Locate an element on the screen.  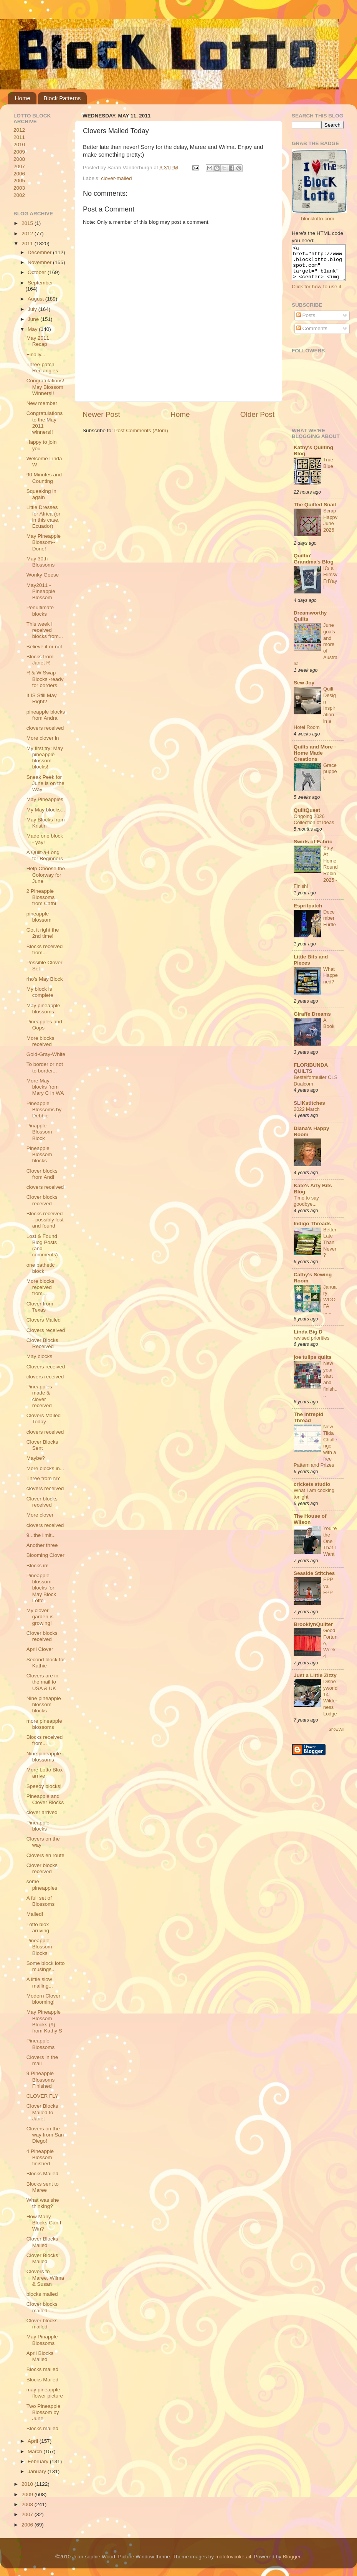
More clover in is located at coordinates (42, 738).